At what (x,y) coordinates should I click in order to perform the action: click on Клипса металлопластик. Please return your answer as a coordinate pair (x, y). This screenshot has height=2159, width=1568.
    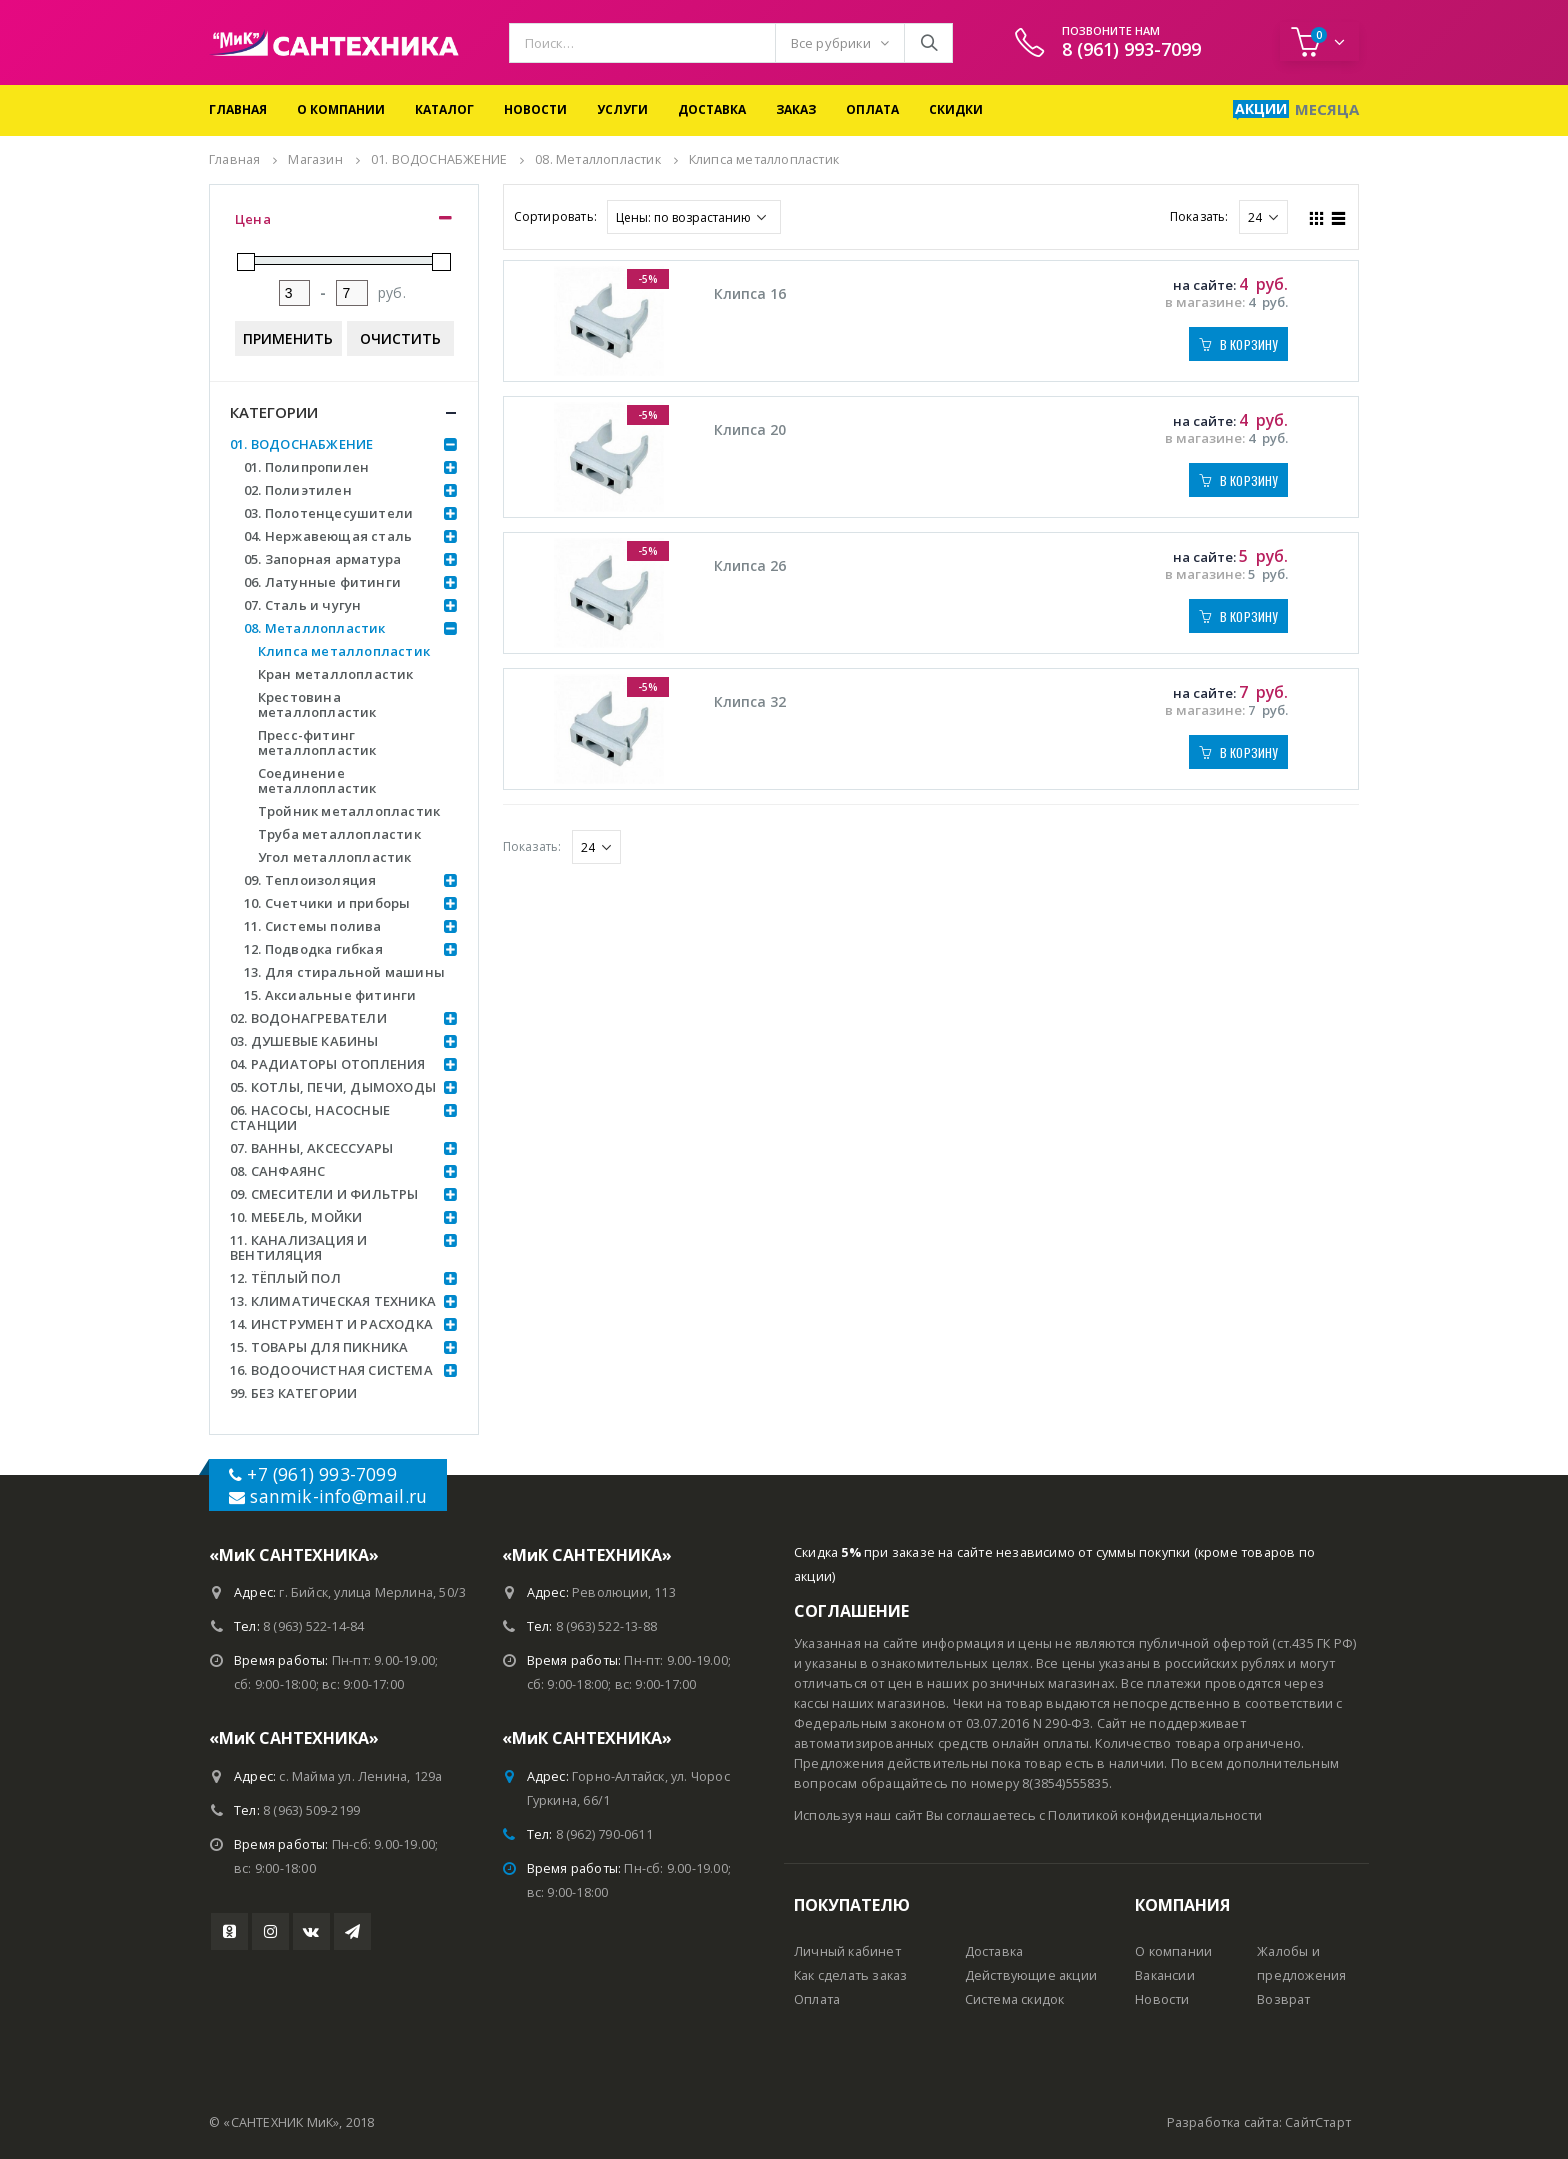
    Looking at the image, I should click on (344, 651).